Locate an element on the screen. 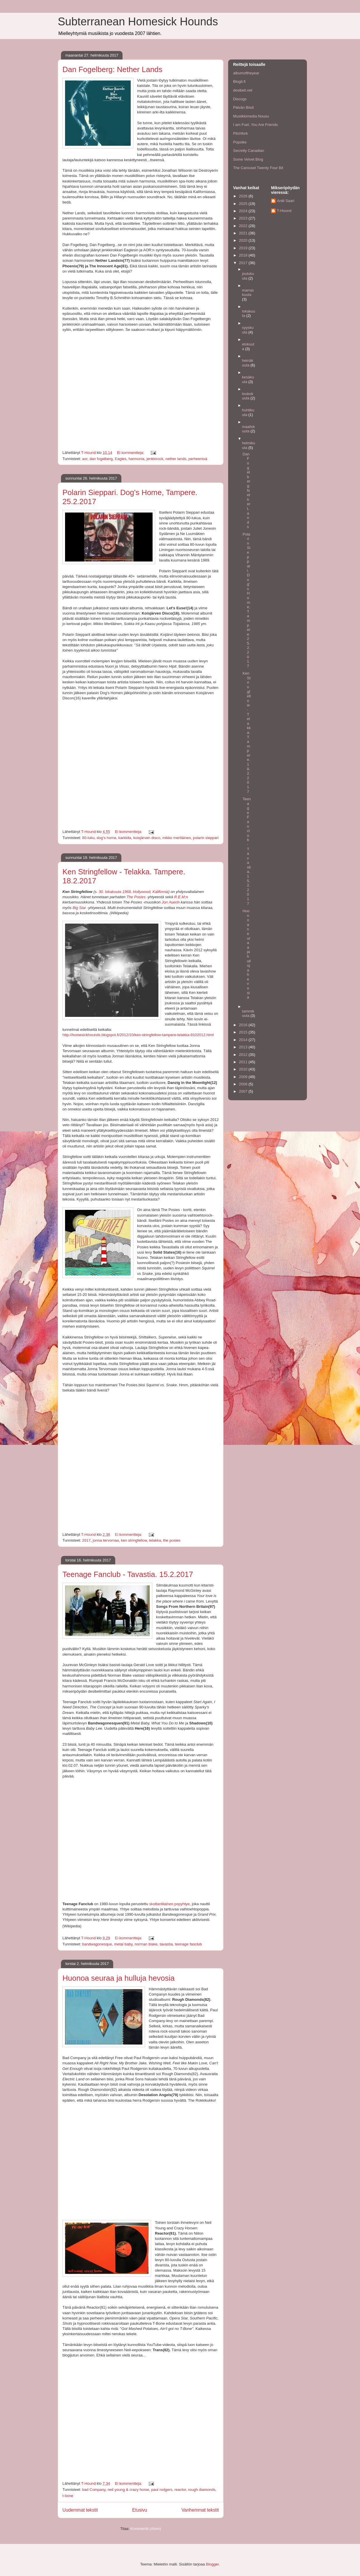 Image resolution: width=360 pixels, height=2576 pixels. karkkila is located at coordinates (124, 838).